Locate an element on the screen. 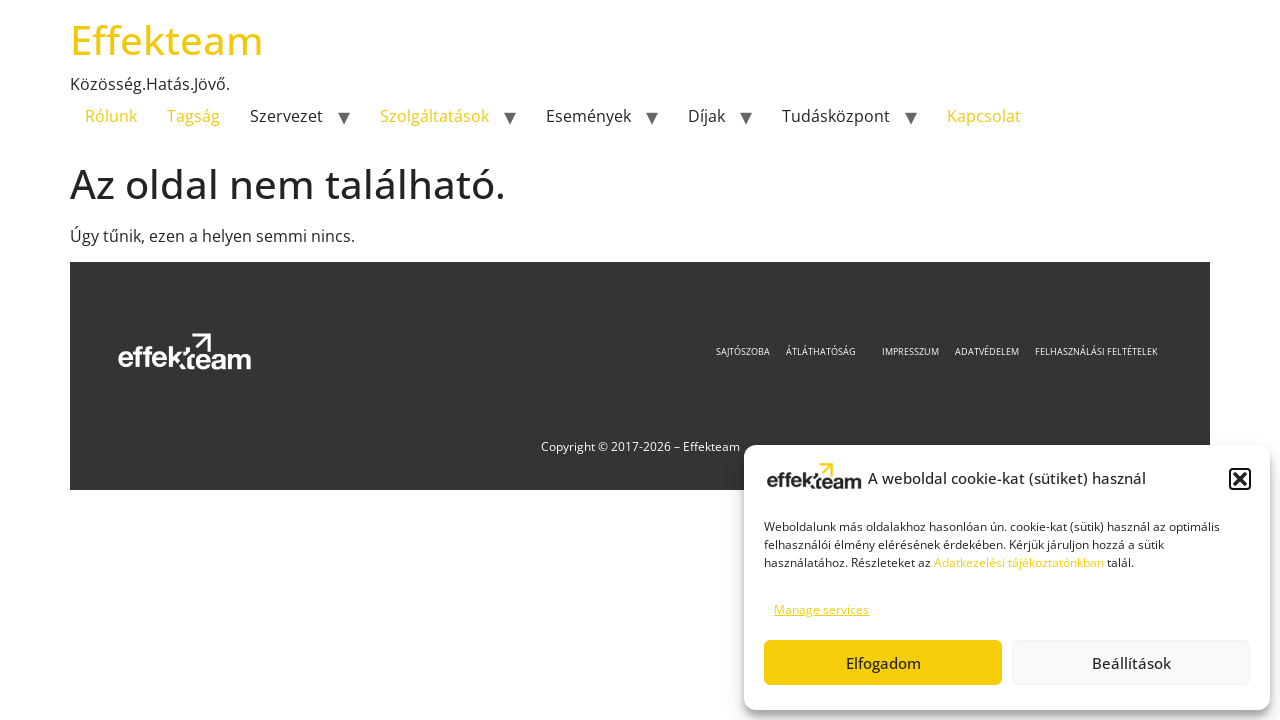 The width and height of the screenshot is (1280, 720). Tudásközpont is located at coordinates (836, 116).